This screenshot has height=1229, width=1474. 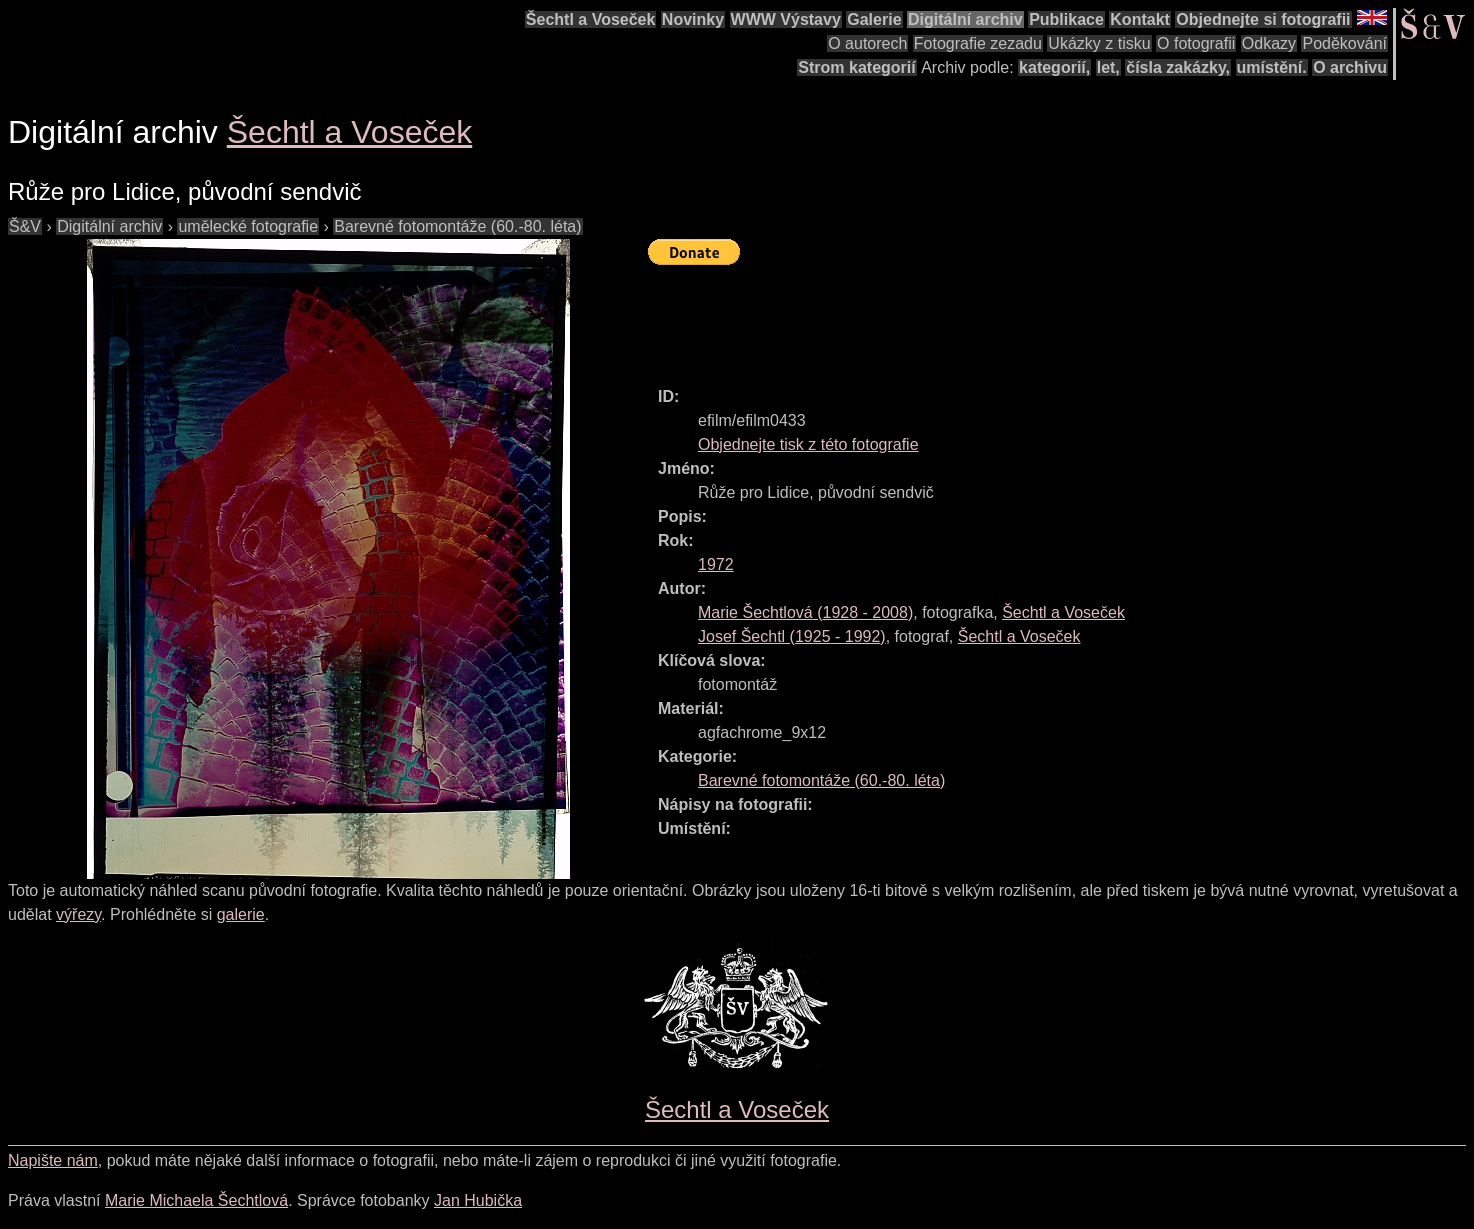 I want to click on ( - ), so click(x=805, y=612).